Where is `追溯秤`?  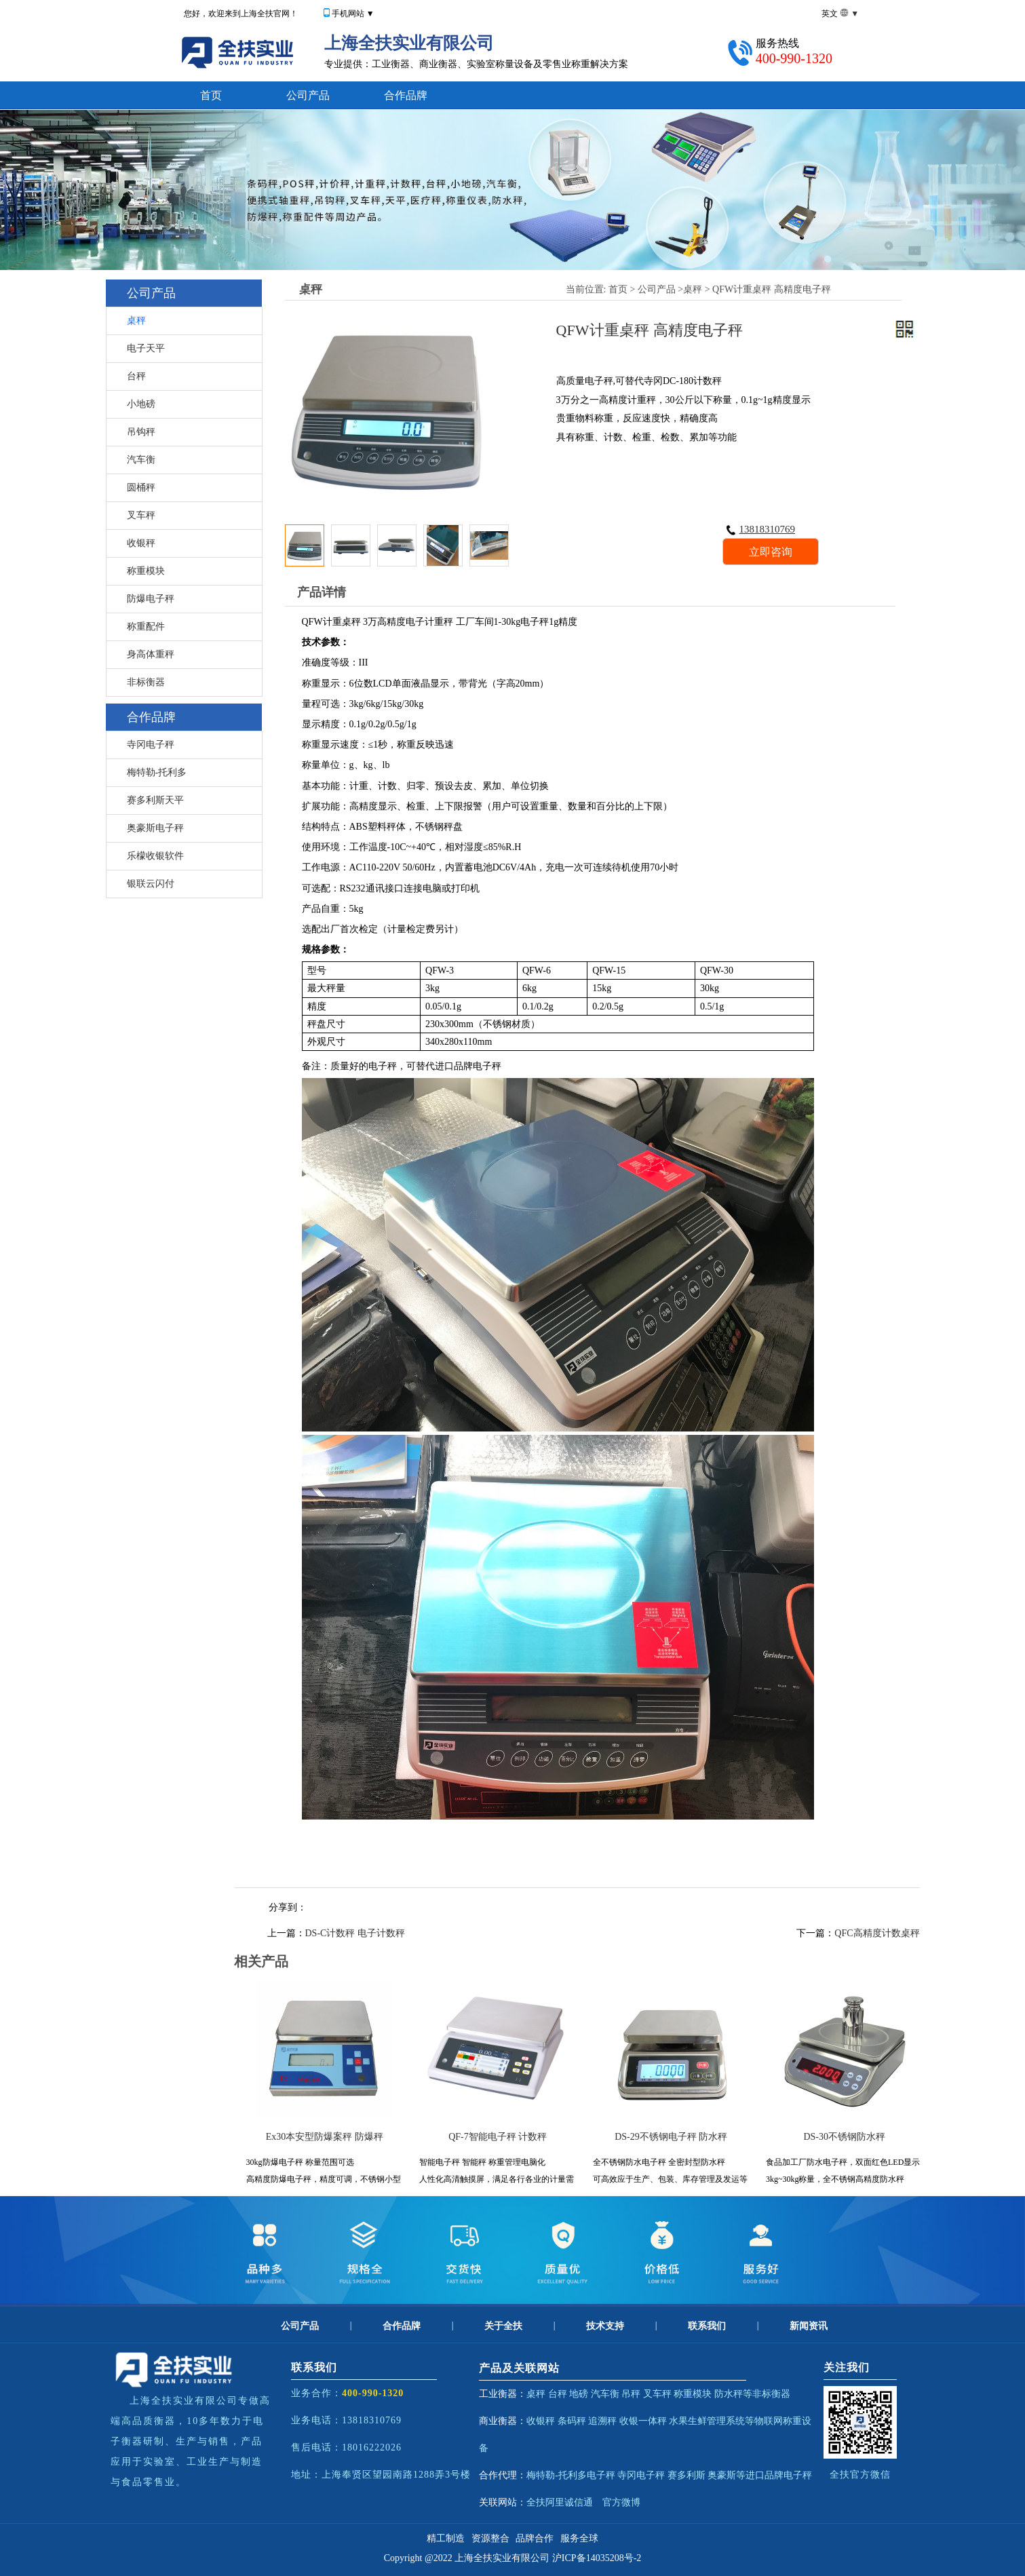 追溯秤 is located at coordinates (602, 2421).